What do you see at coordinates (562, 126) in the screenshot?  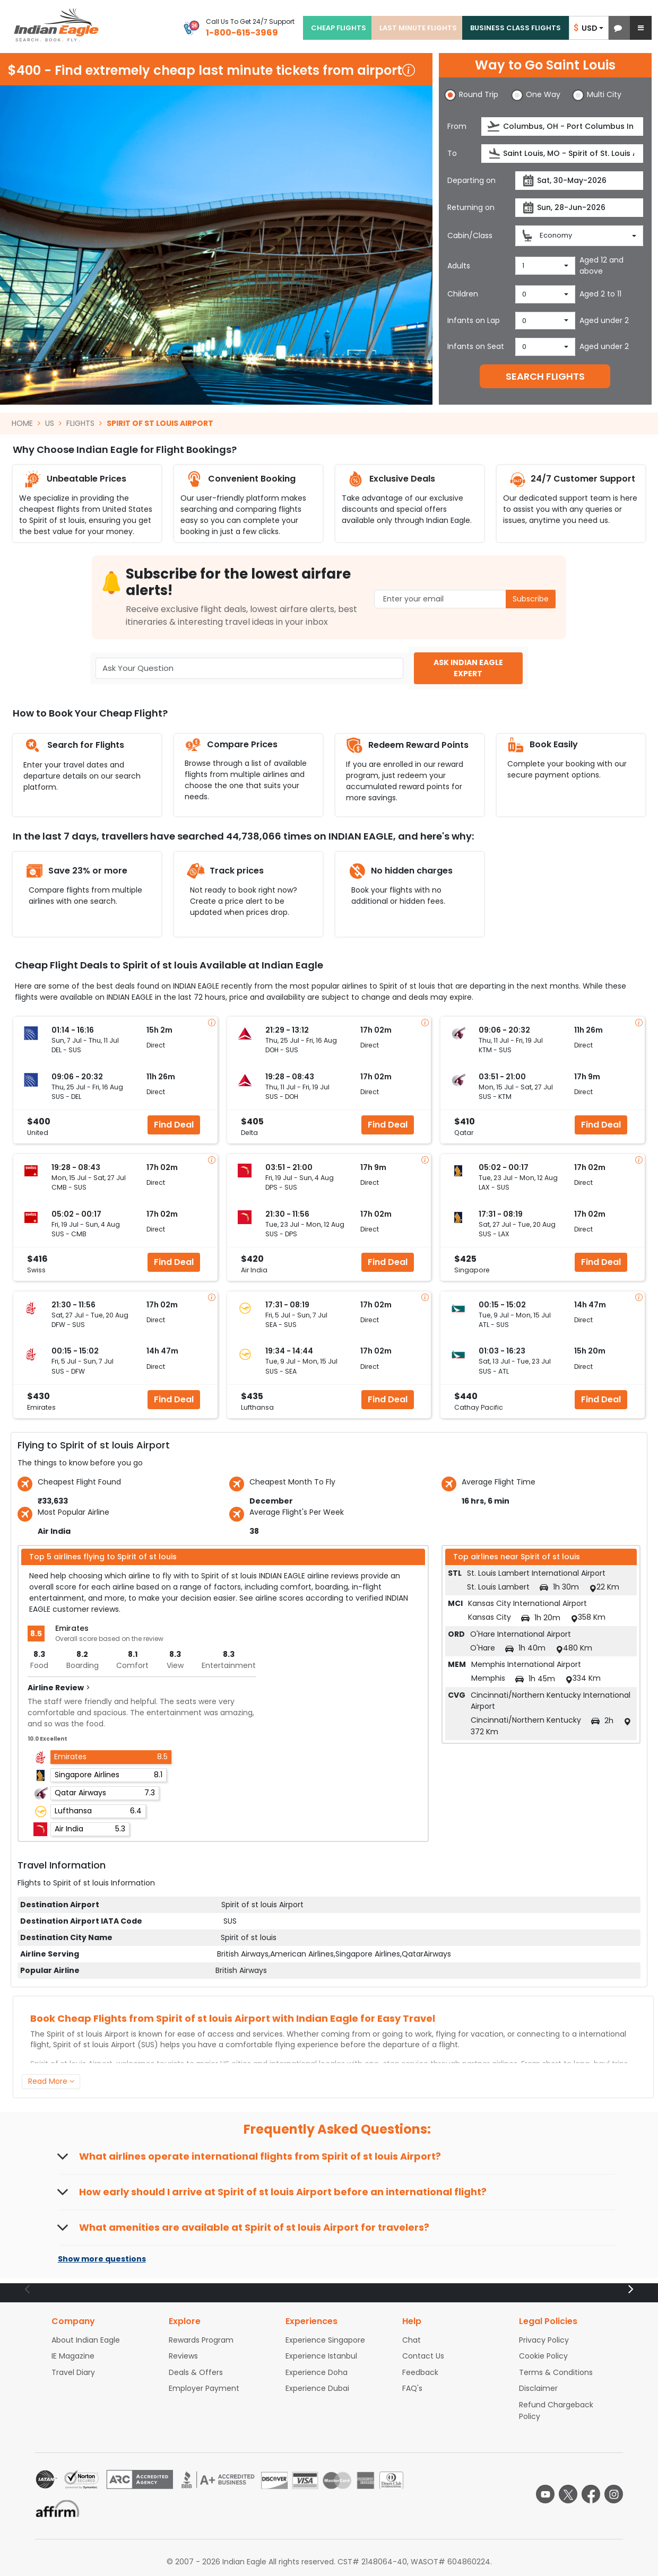 I see `[Departure city or airport]` at bounding box center [562, 126].